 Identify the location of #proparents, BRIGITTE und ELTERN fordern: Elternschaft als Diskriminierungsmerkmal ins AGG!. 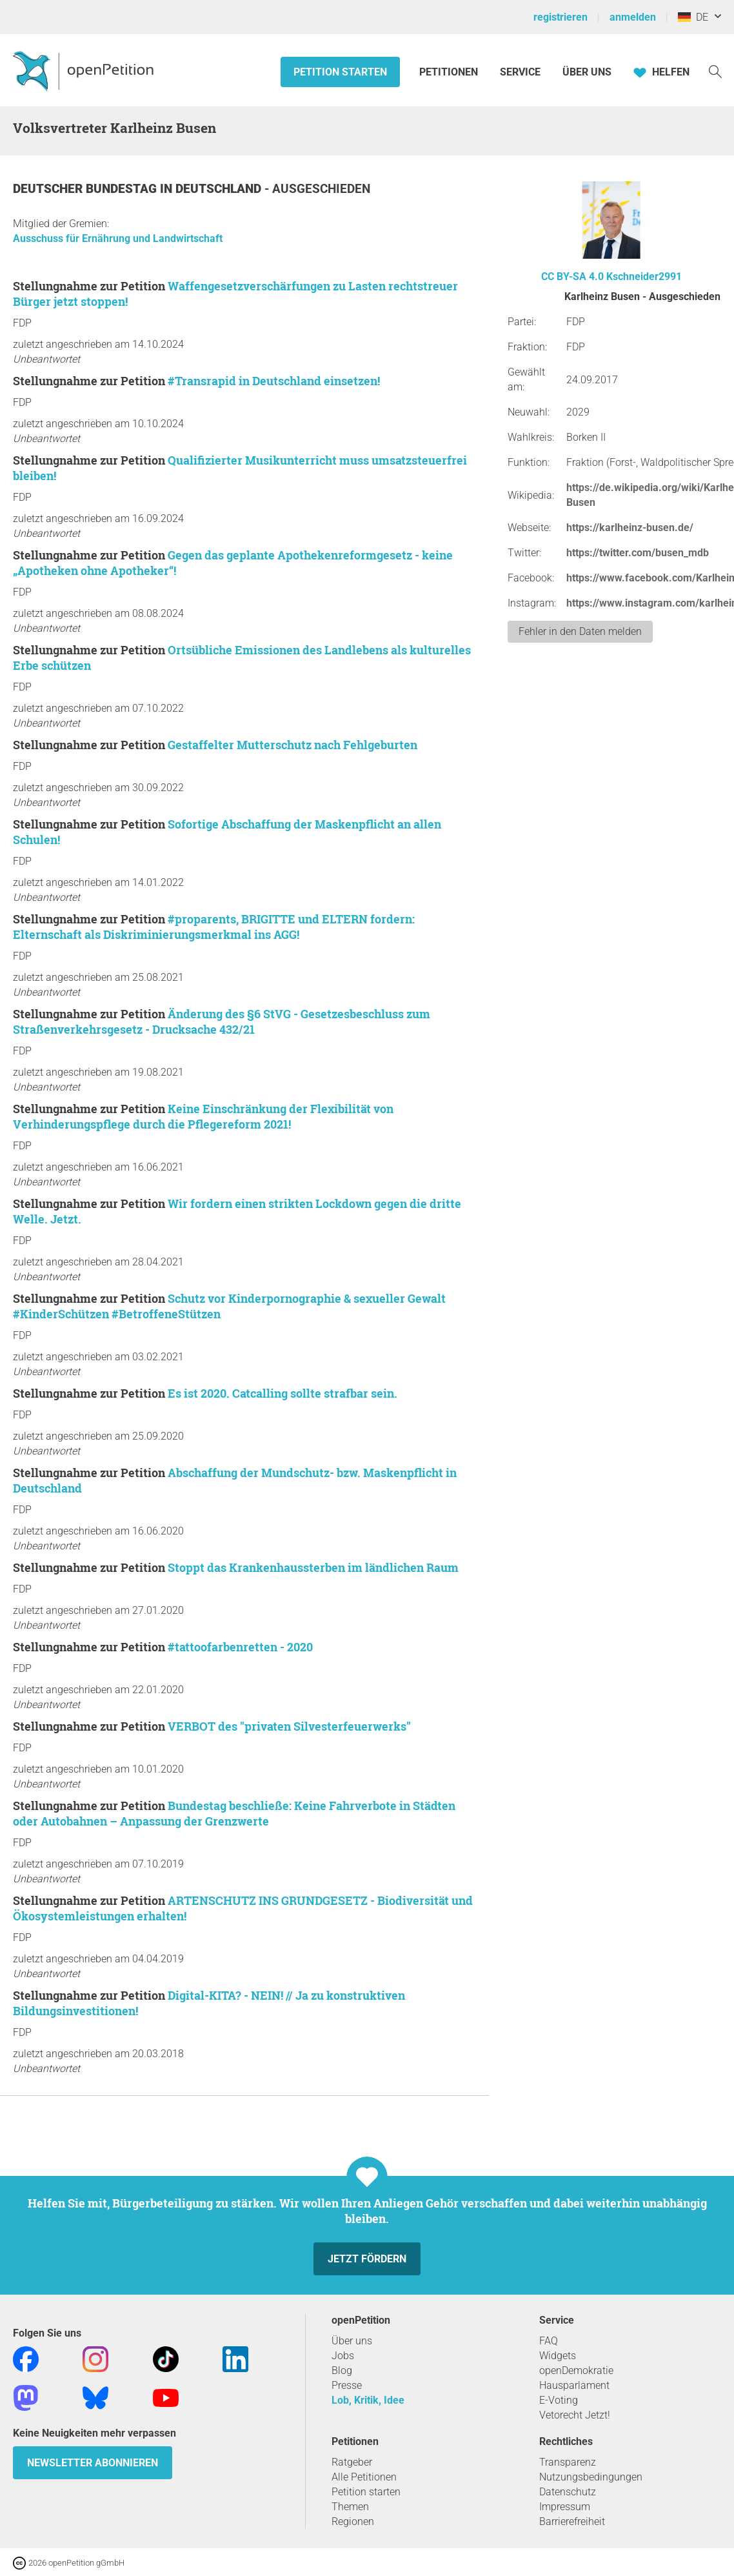
(214, 926).